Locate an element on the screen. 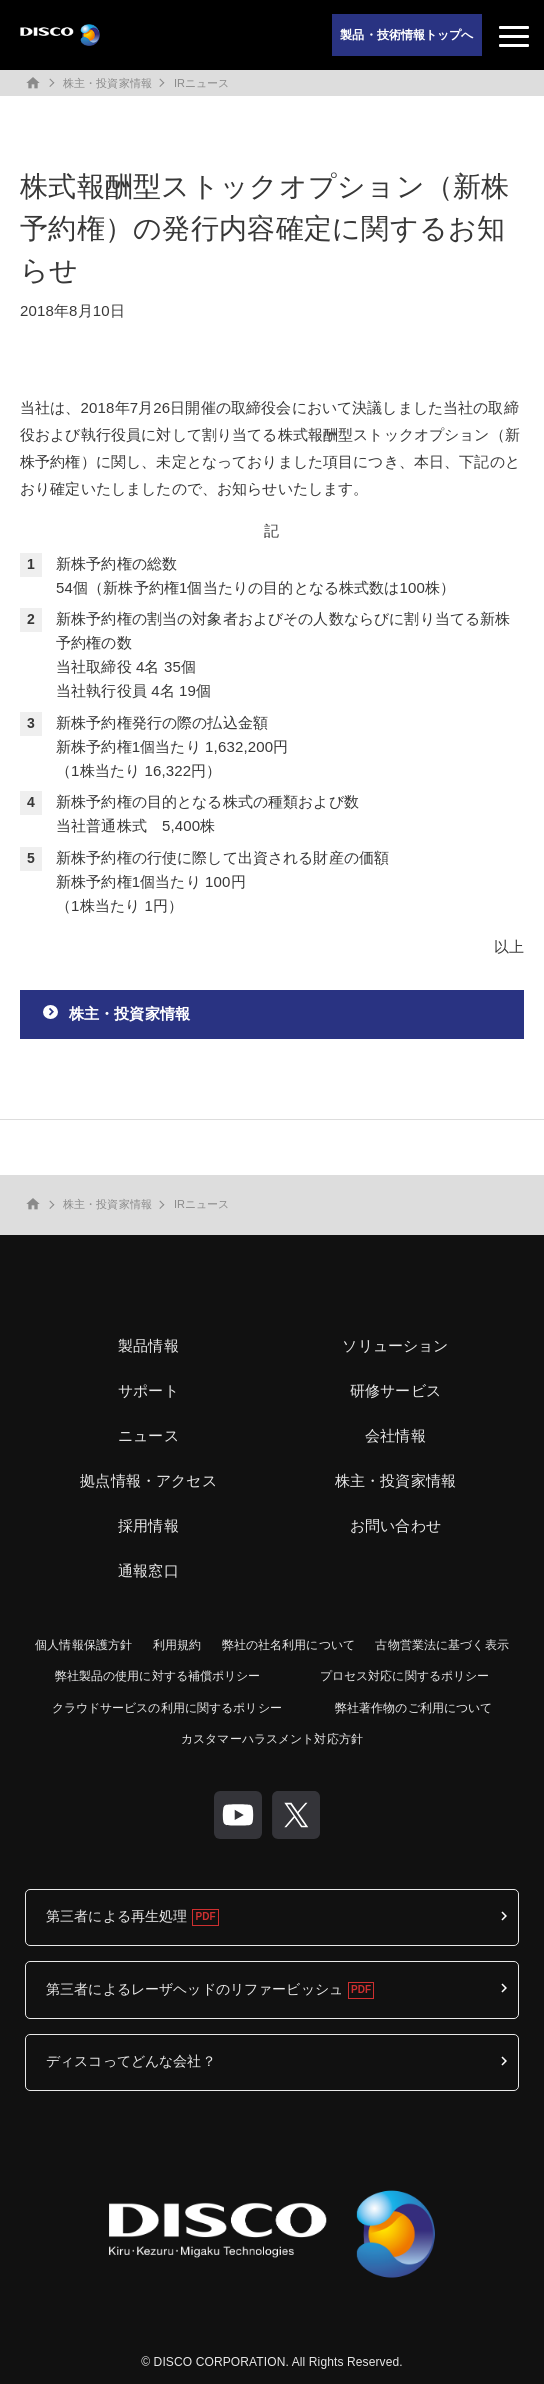 Image resolution: width=544 pixels, height=2384 pixels. 弊社の社名利用について is located at coordinates (288, 1645).